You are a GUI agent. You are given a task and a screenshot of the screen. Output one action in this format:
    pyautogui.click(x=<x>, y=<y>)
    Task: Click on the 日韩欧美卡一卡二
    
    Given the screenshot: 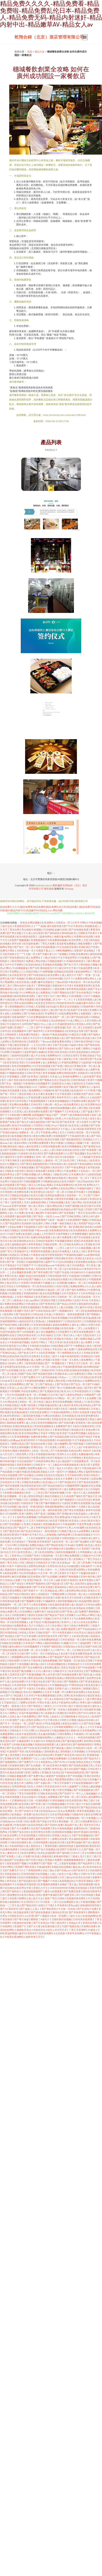 What is the action you would take?
    pyautogui.click(x=43, y=1464)
    